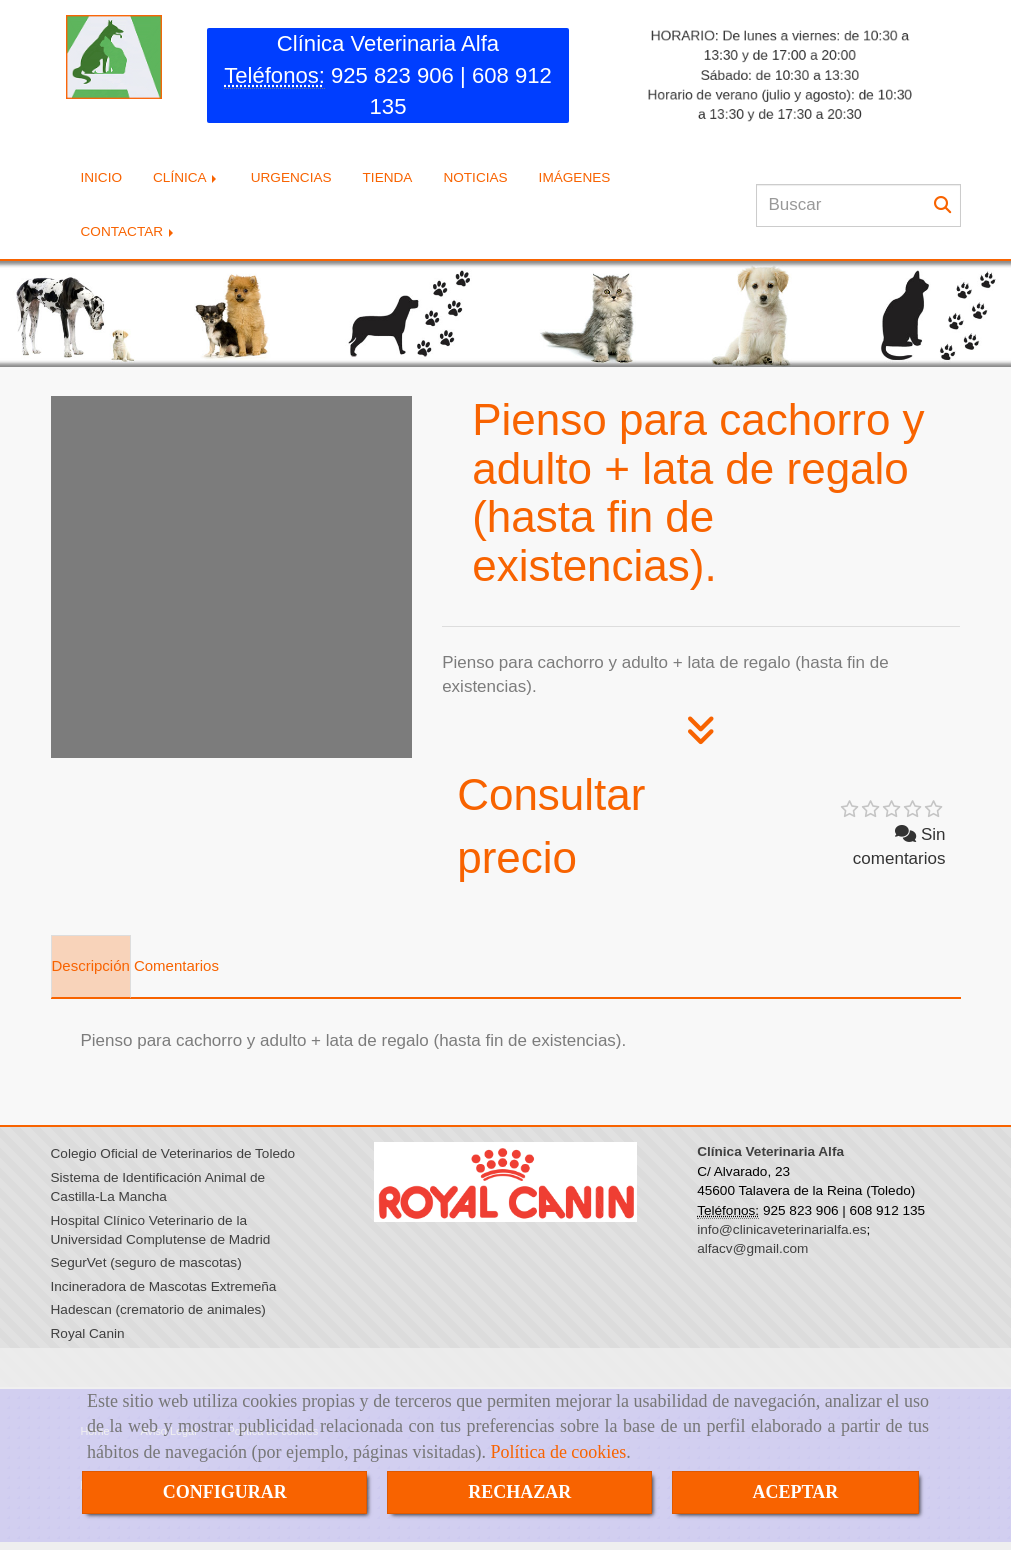 This screenshot has width=1011, height=1550. What do you see at coordinates (88, 1335) in the screenshot?
I see `Royal Canin` at bounding box center [88, 1335].